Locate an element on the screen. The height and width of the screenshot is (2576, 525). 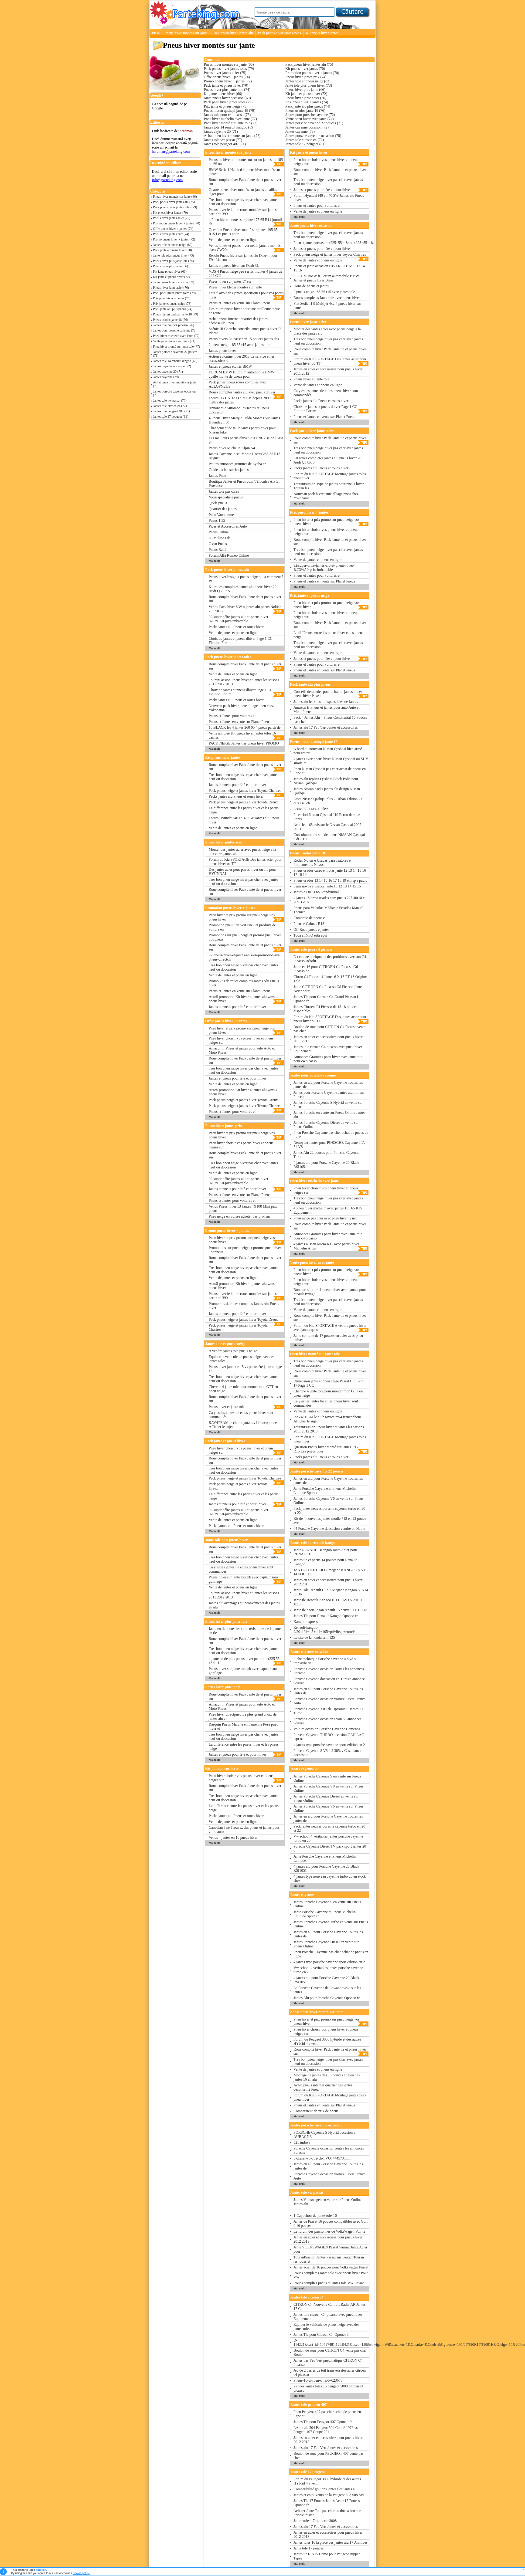
Jantes tole 17 peugeot (81) is located at coordinates (170, 416).